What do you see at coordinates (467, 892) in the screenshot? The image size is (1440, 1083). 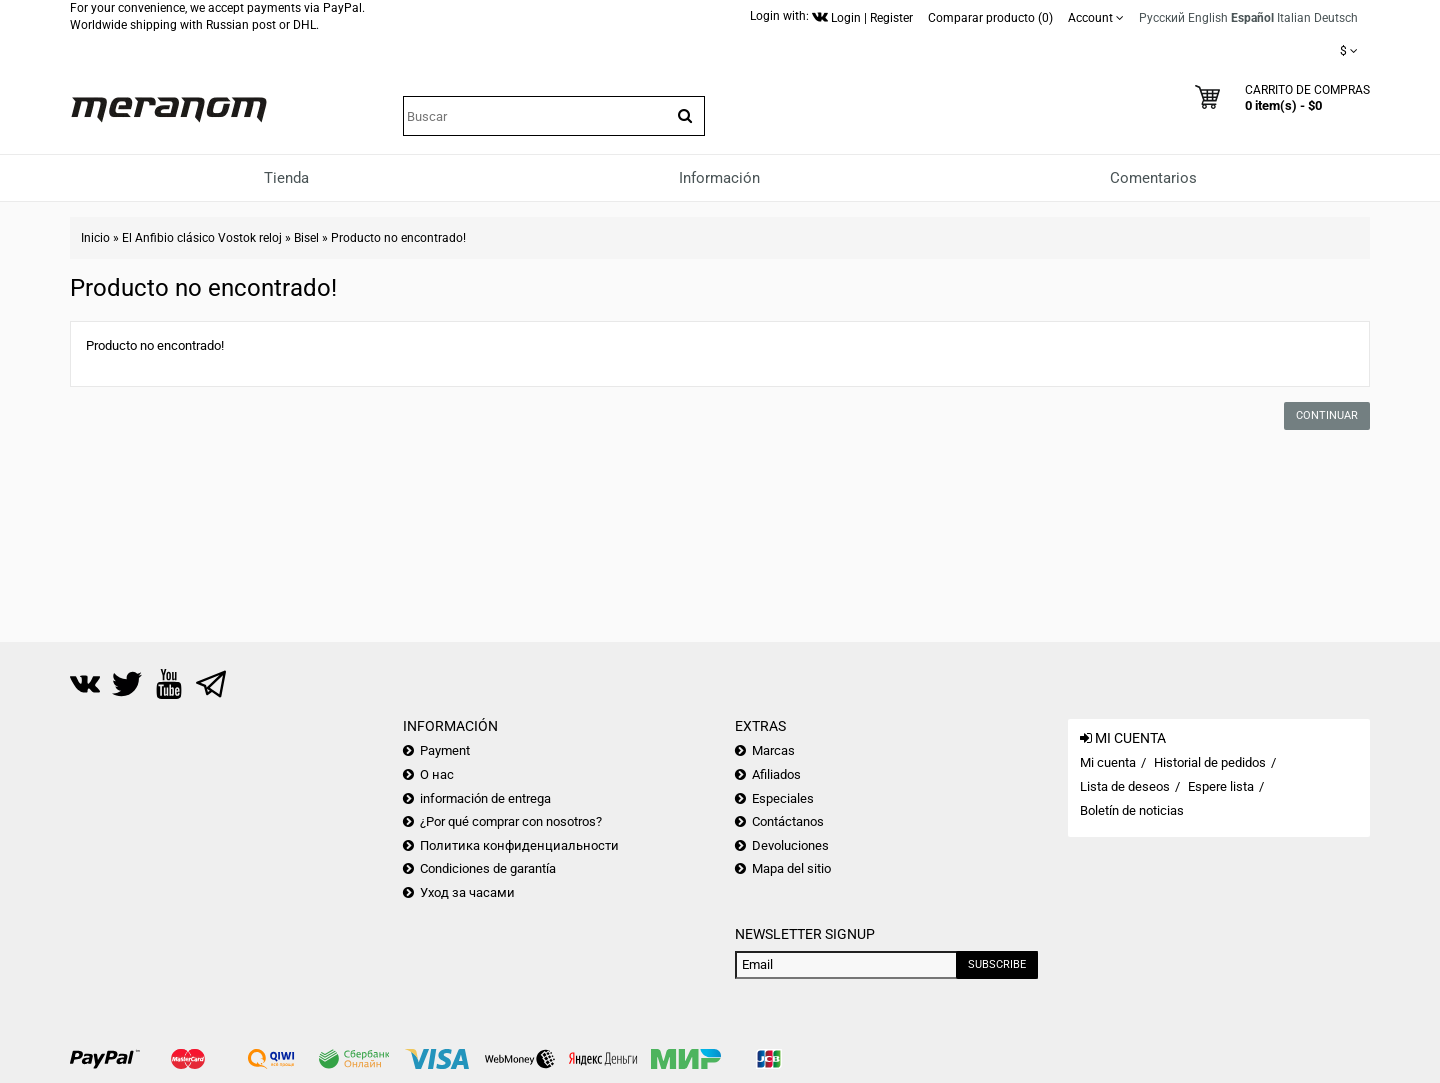 I see `Уход за часами` at bounding box center [467, 892].